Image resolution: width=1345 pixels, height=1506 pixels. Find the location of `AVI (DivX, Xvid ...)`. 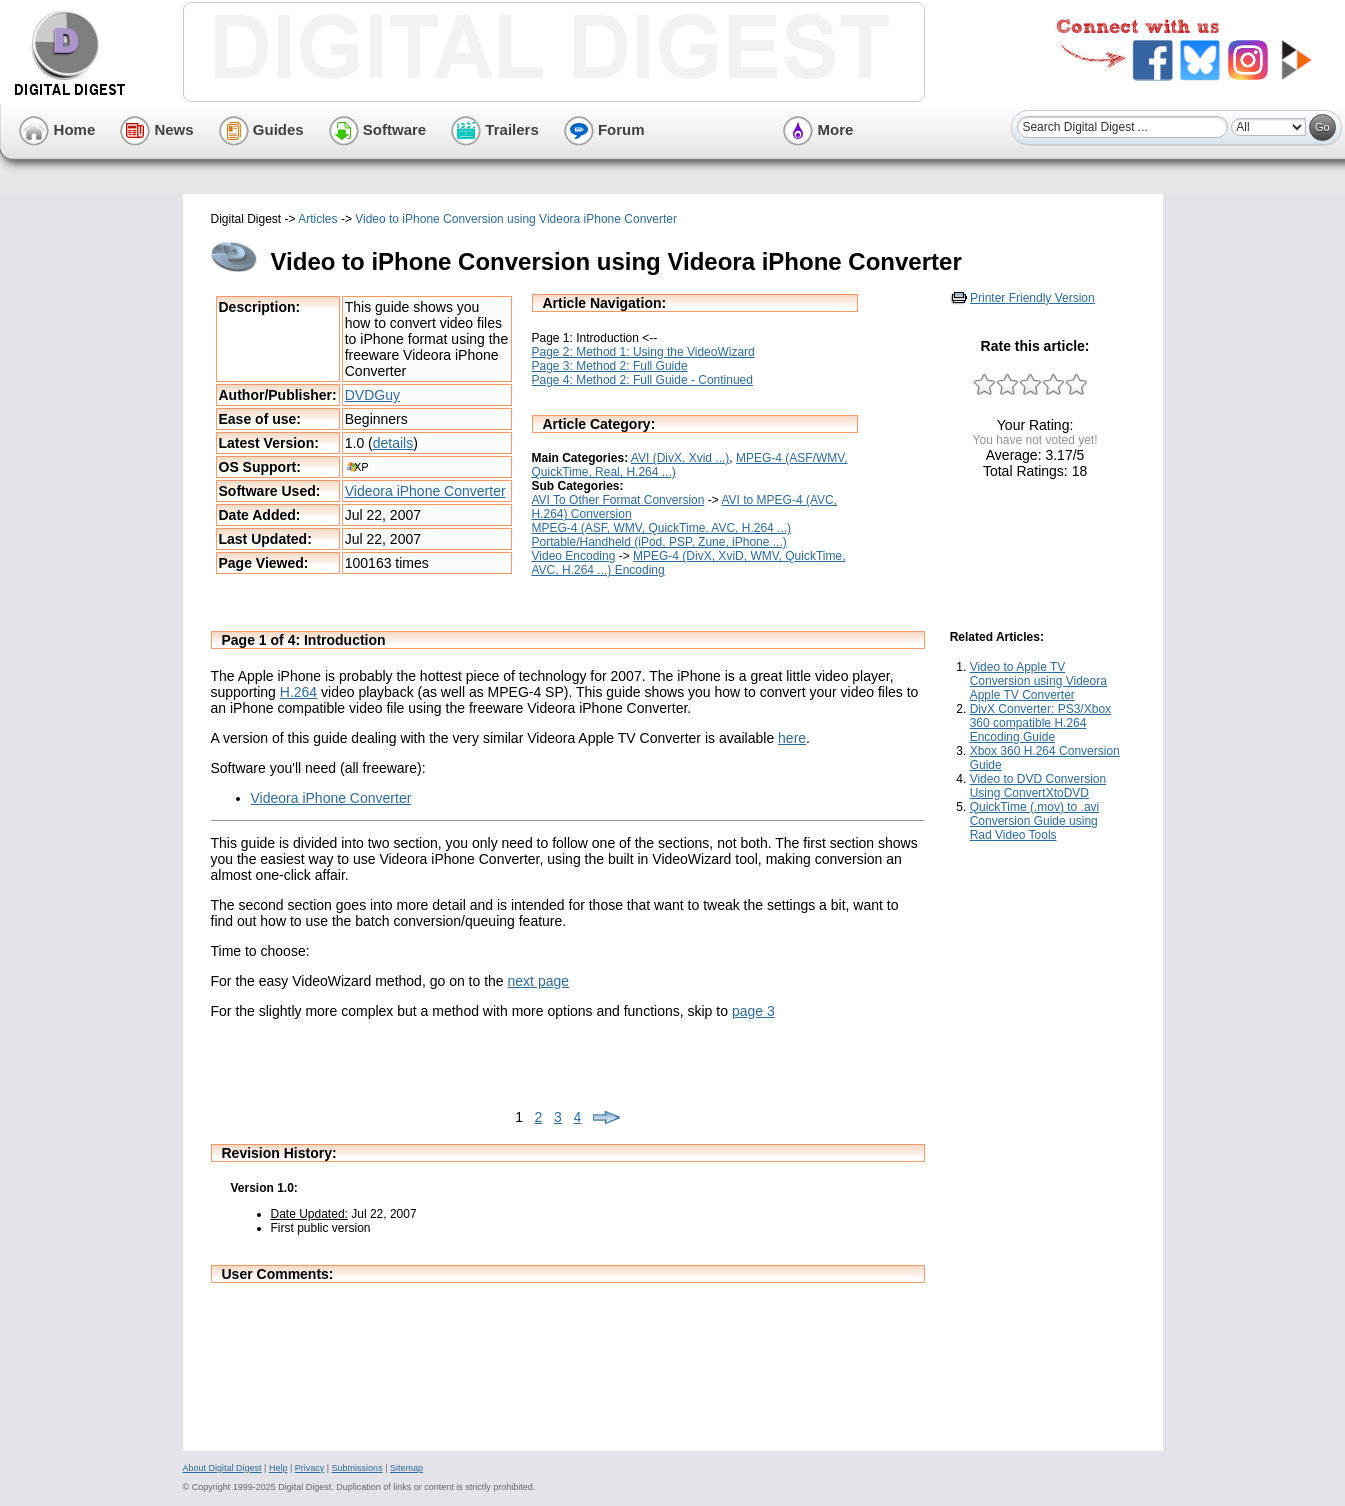

AVI (DivX, Xvid ...) is located at coordinates (680, 458).